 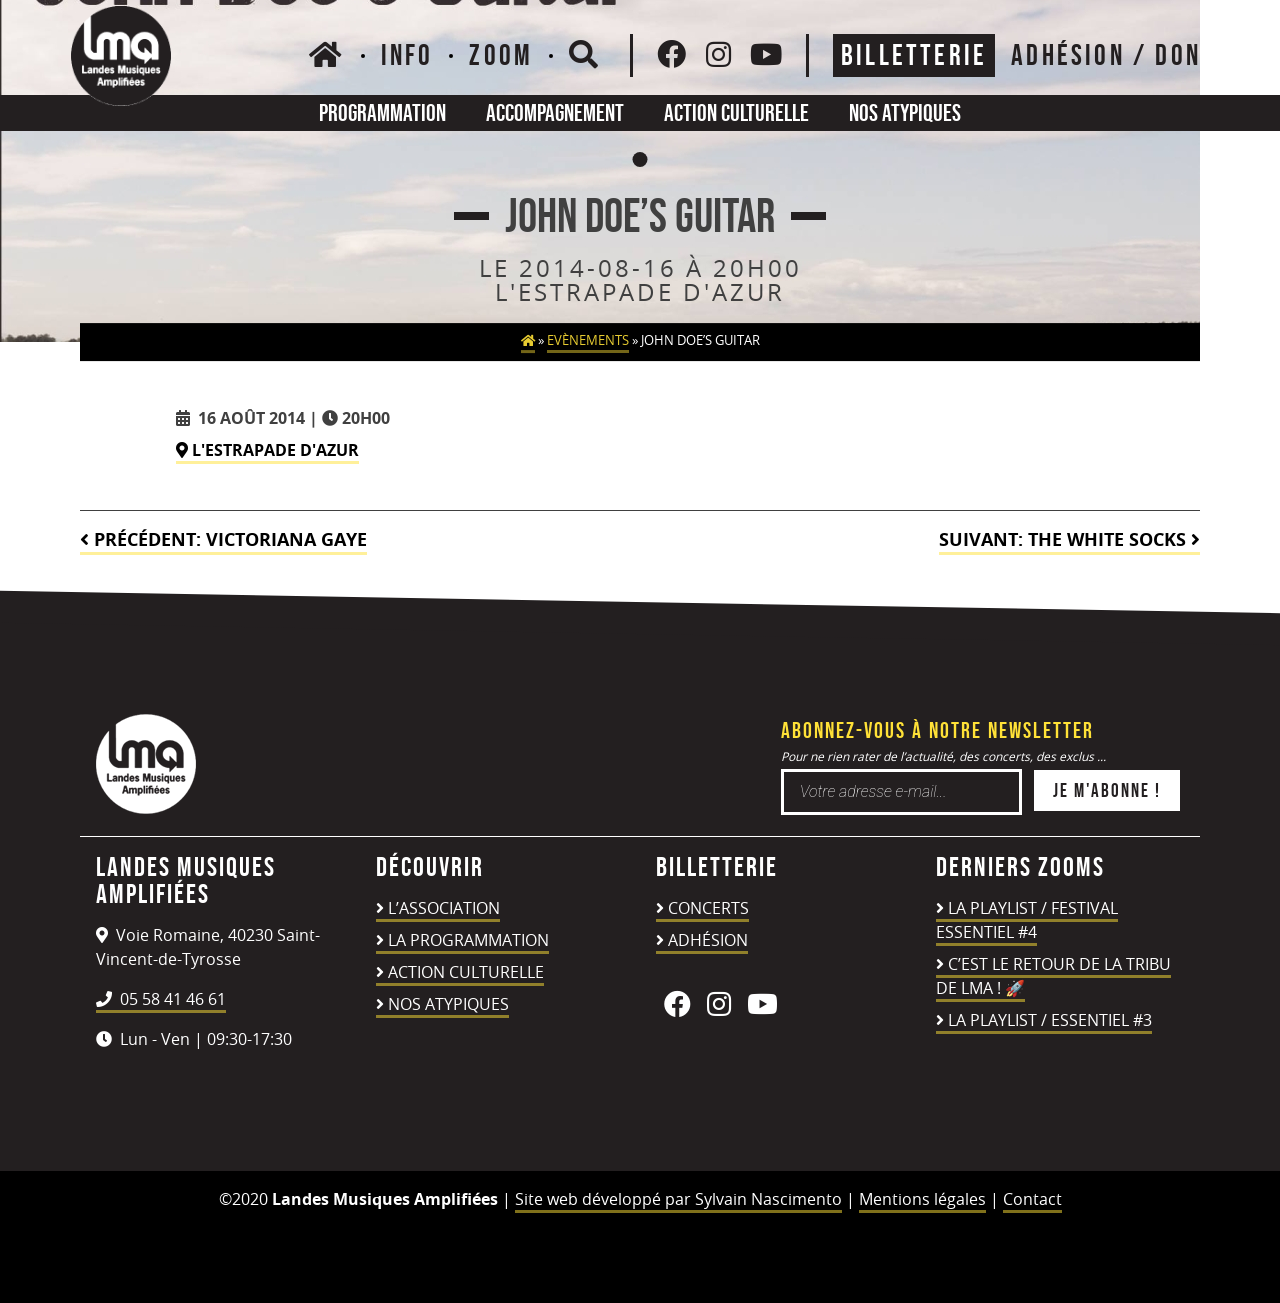 What do you see at coordinates (678, 1199) in the screenshot?
I see `Site web développé par Sylvain Nascimento` at bounding box center [678, 1199].